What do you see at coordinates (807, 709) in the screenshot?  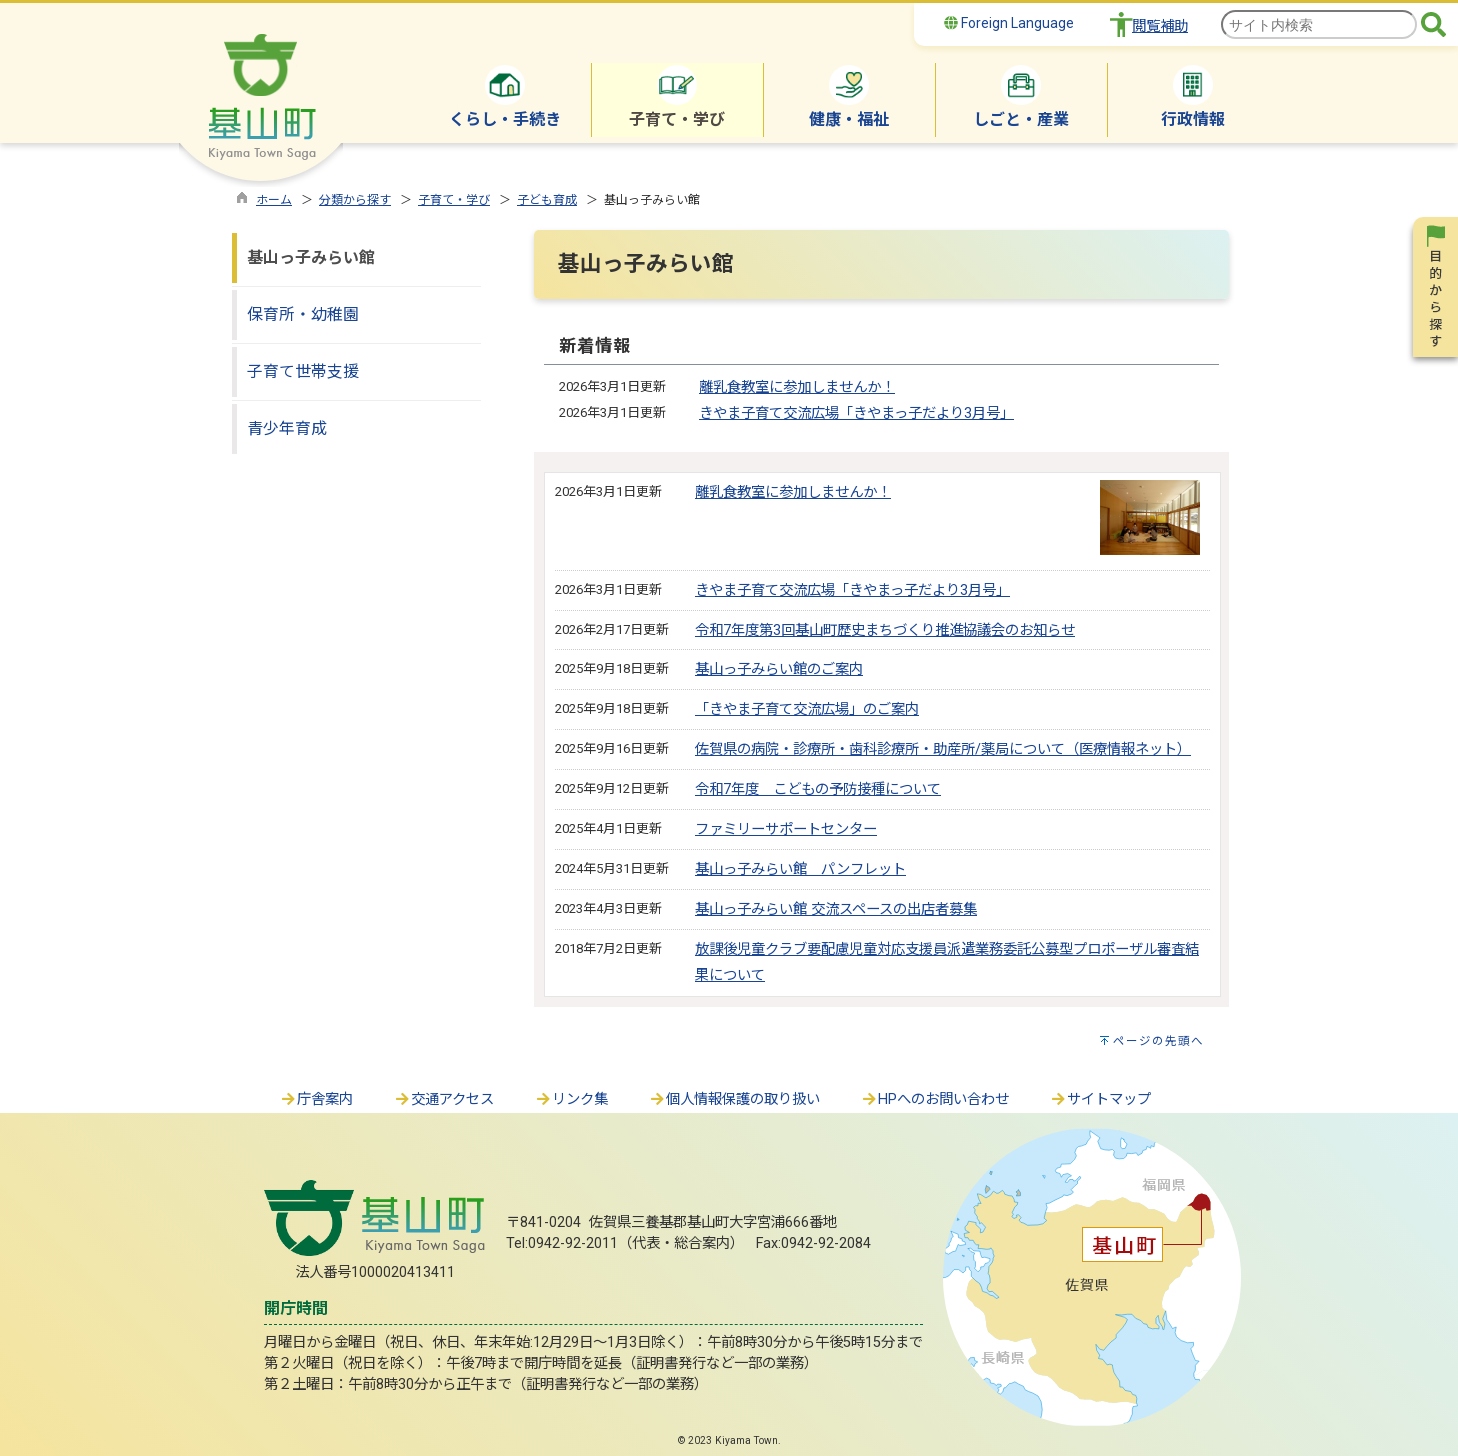 I see `「きやま子育て交流広場」のご案内` at bounding box center [807, 709].